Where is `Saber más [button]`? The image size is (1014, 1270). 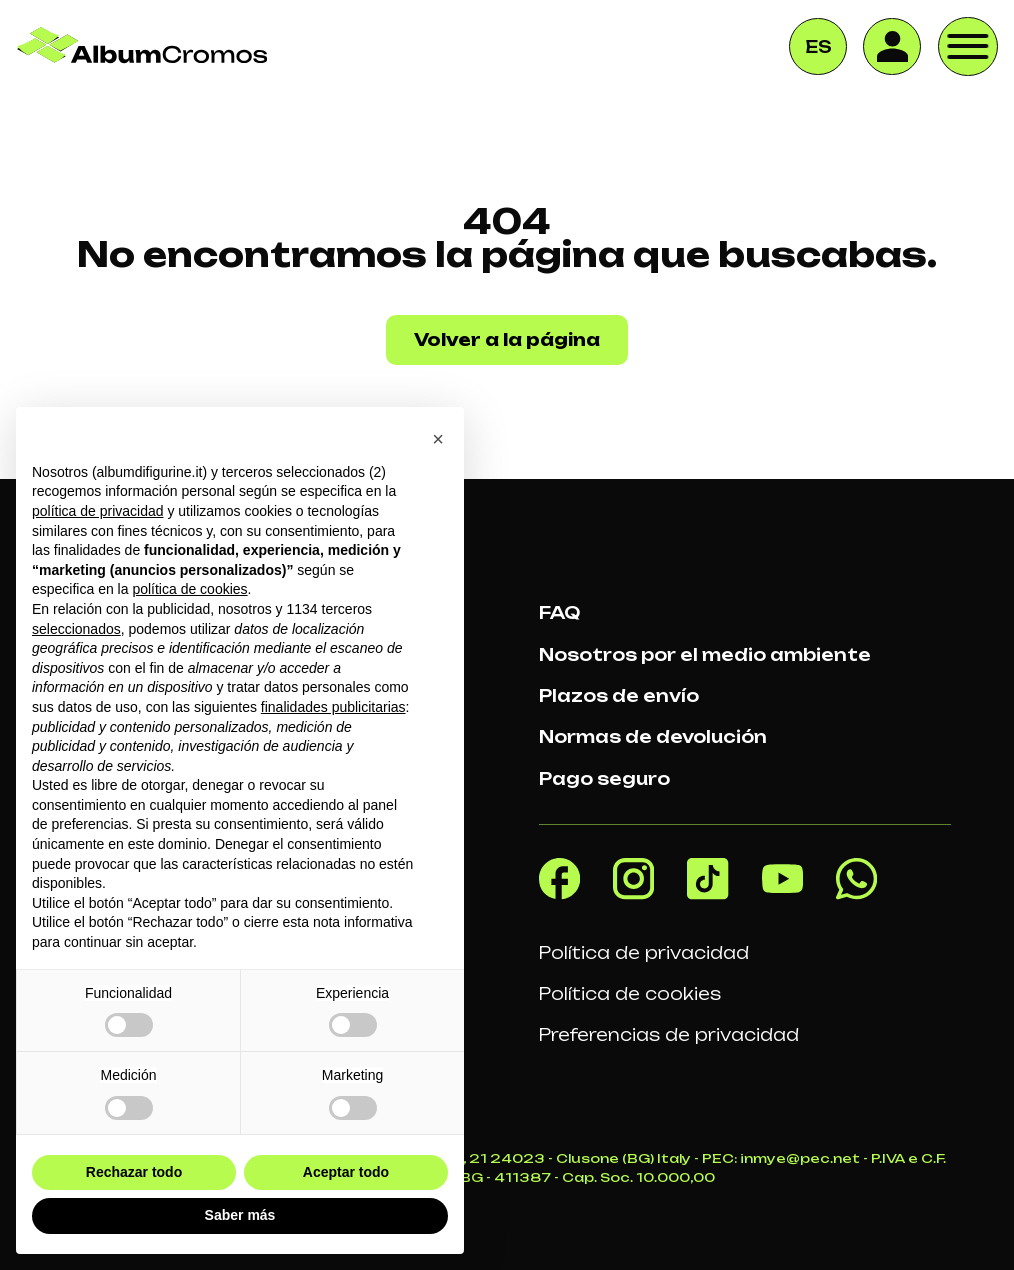
Saber más [button] is located at coordinates (240, 1215).